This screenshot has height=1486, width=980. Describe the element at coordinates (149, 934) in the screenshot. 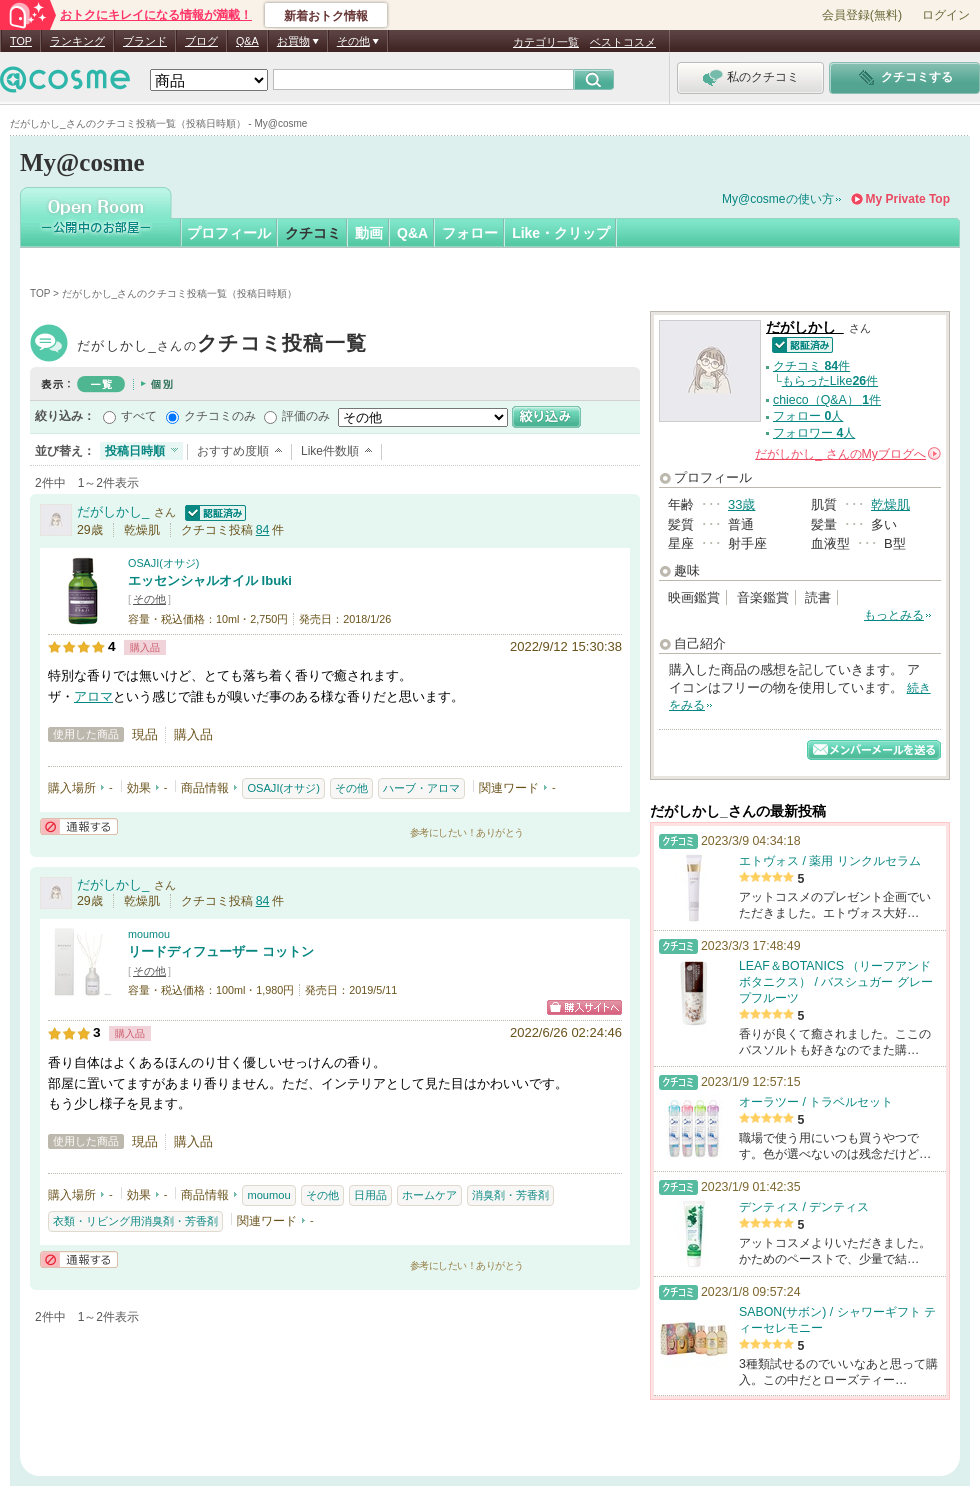

I see `moumou` at that location.